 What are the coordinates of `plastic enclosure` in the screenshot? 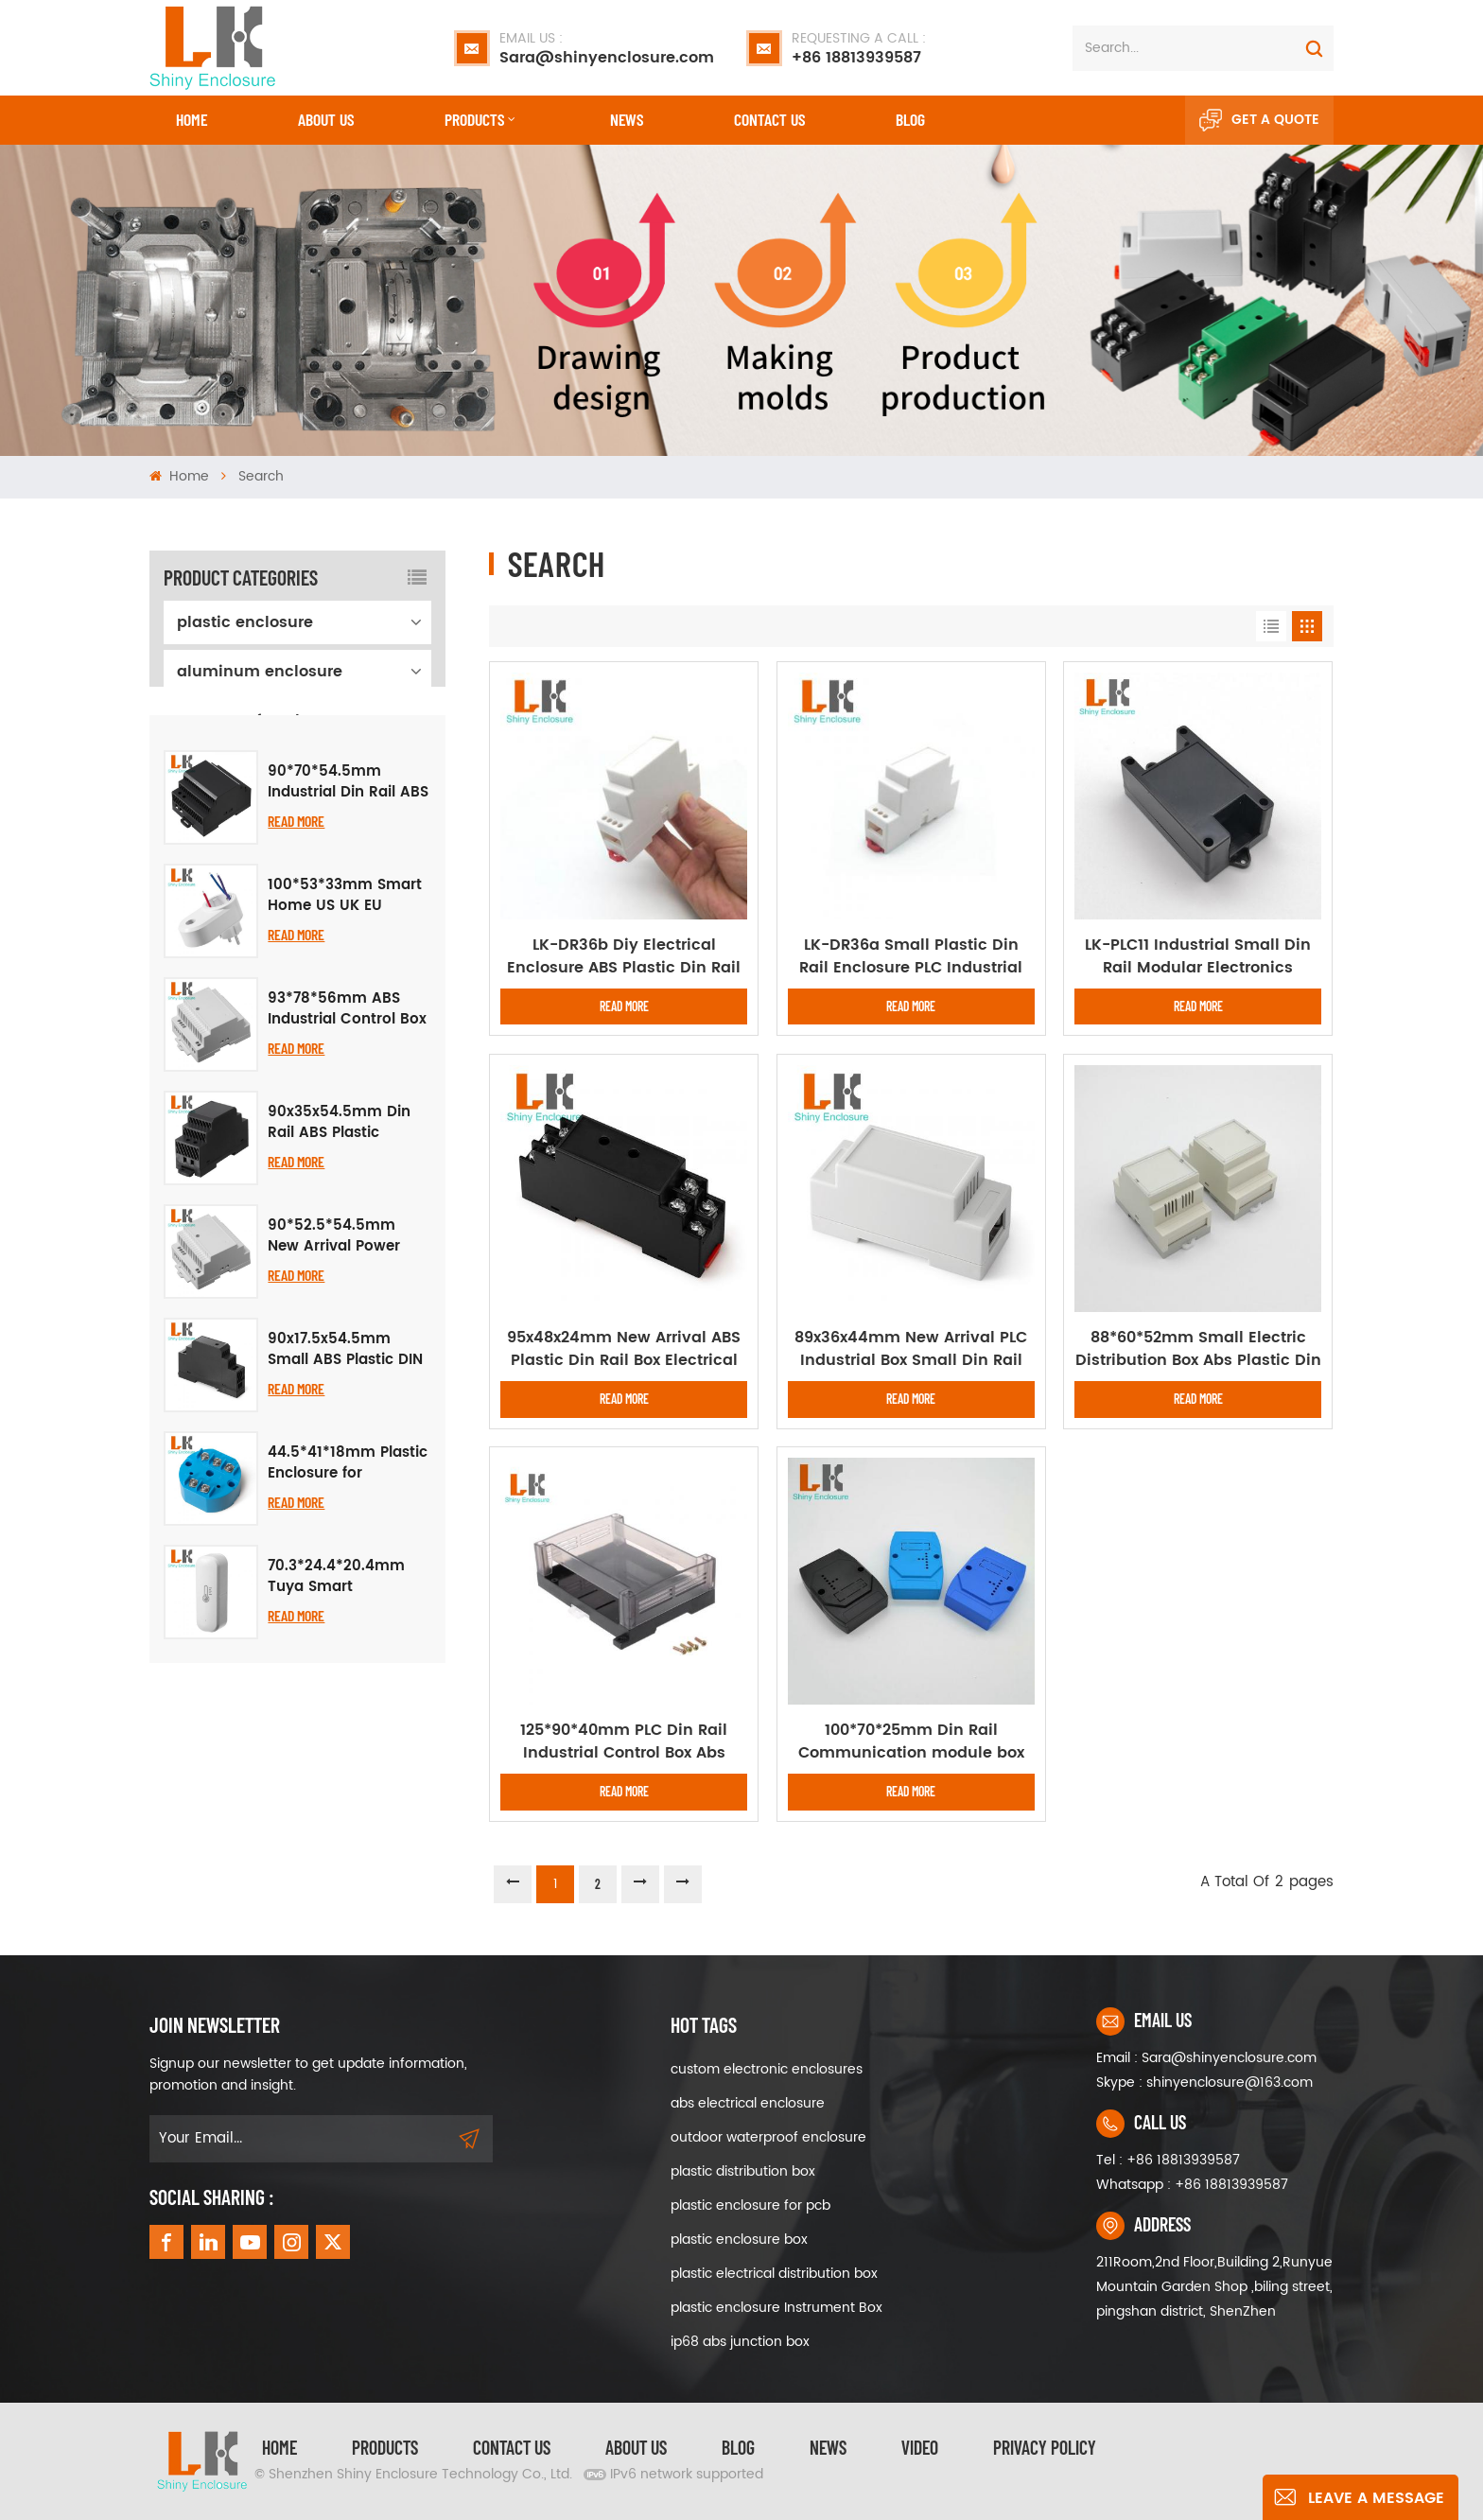 It's located at (245, 622).